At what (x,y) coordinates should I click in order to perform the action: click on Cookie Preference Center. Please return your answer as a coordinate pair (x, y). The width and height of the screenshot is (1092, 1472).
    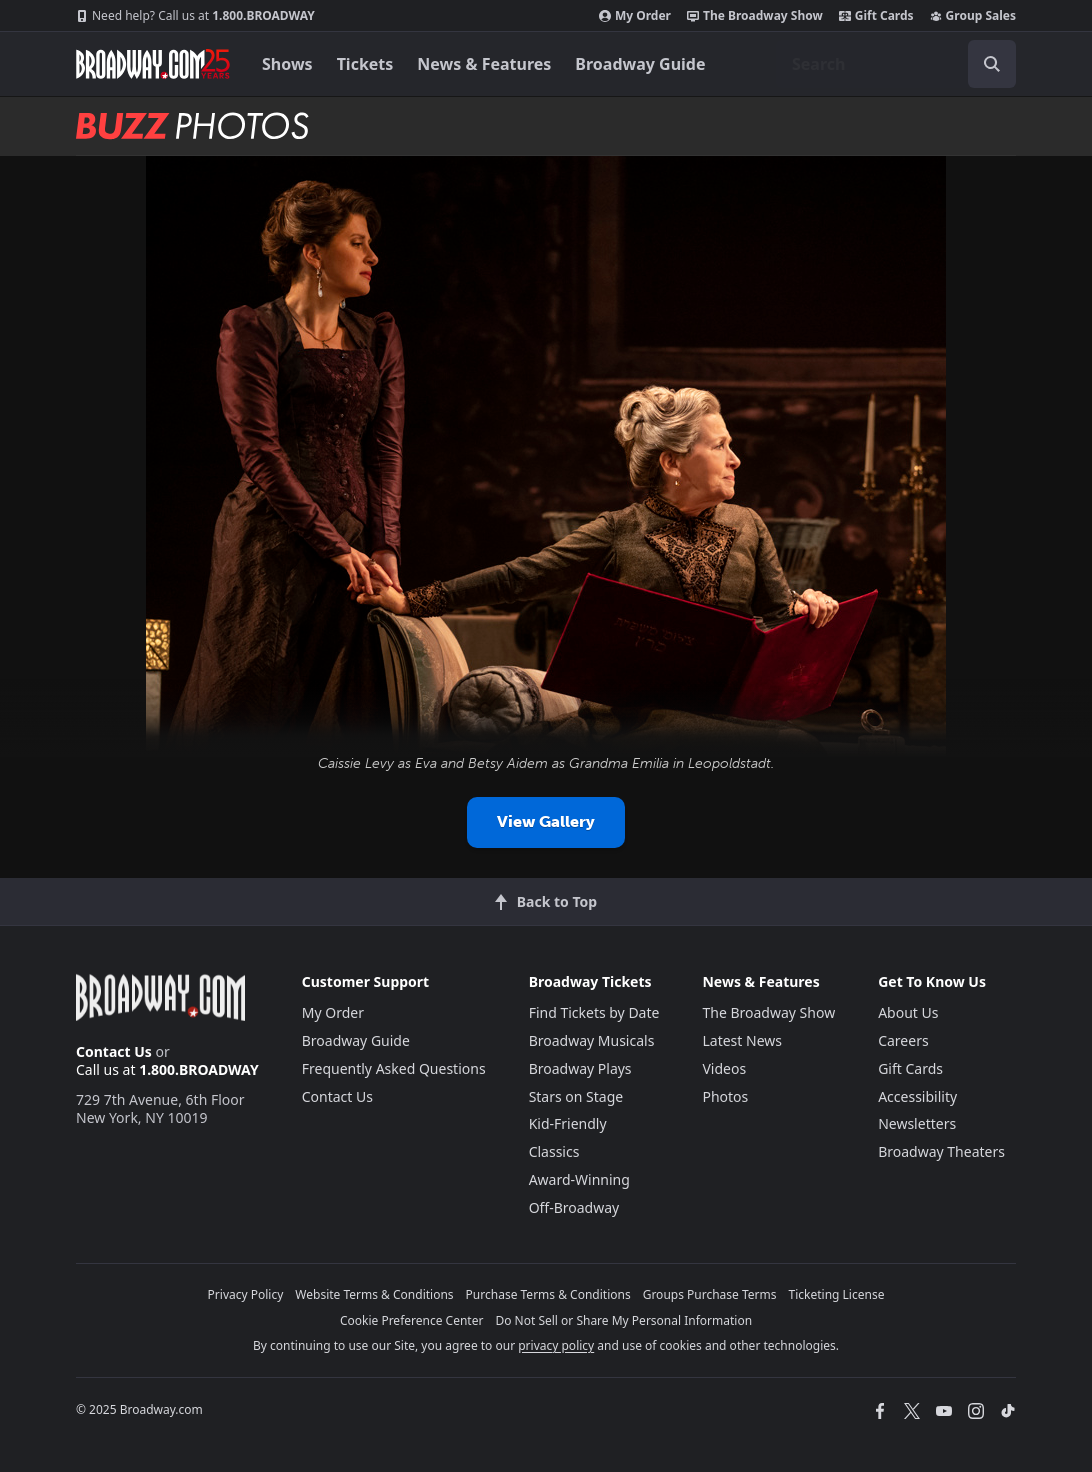
    Looking at the image, I should click on (412, 1320).